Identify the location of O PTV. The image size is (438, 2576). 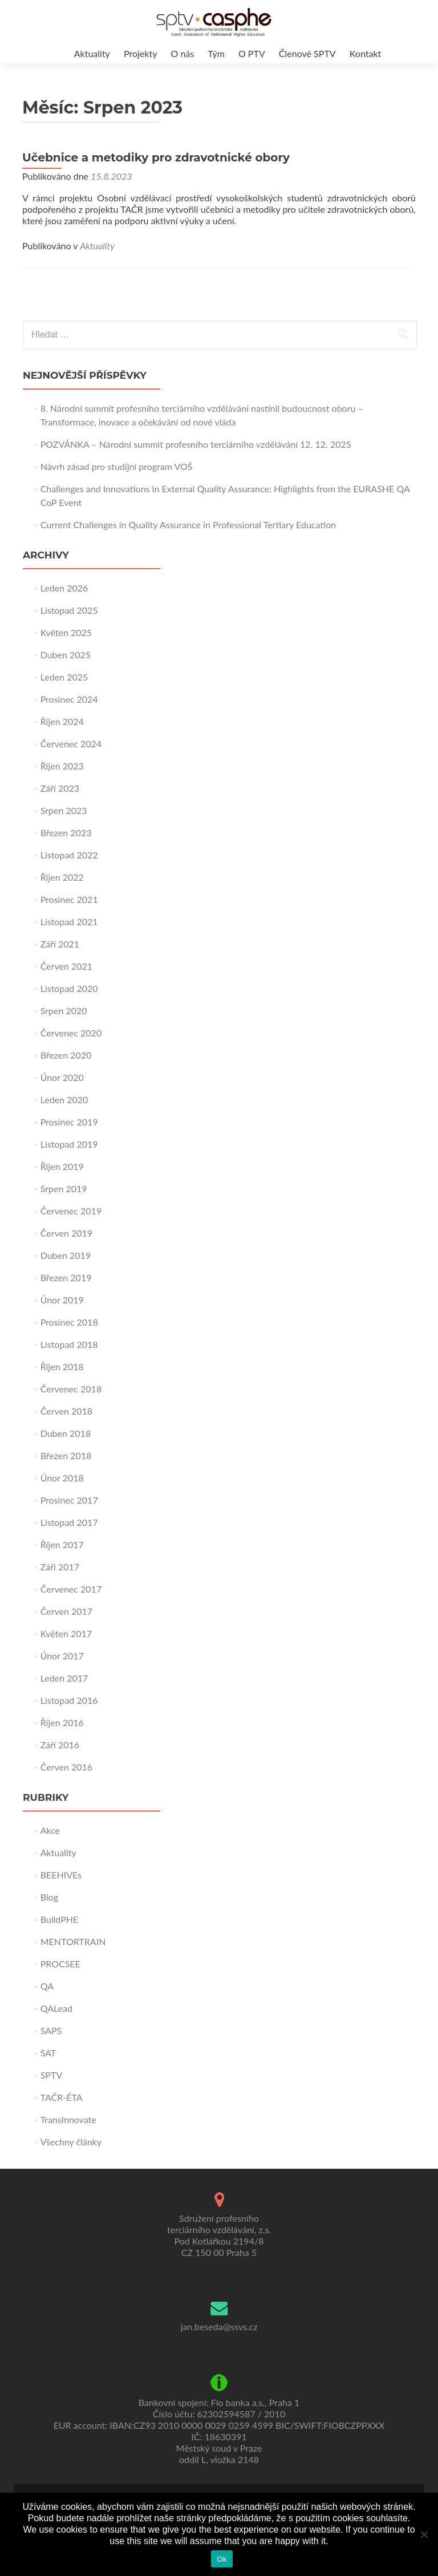
(251, 53).